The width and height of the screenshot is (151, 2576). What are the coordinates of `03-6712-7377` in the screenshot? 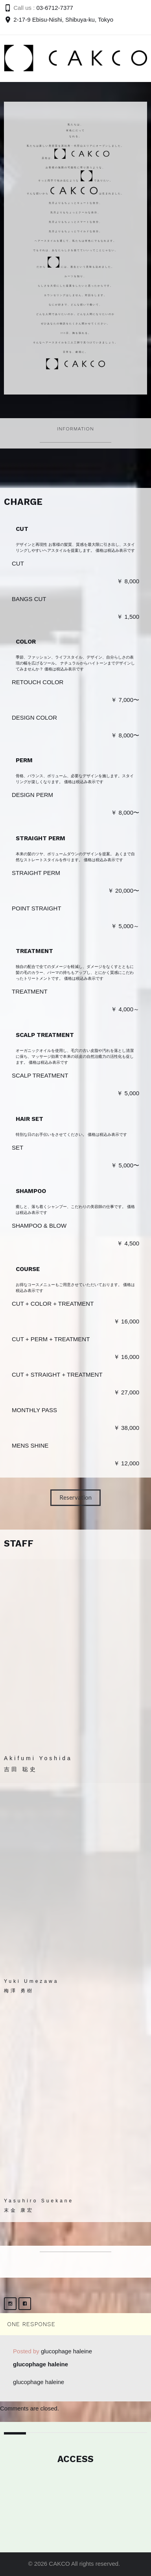 It's located at (55, 7).